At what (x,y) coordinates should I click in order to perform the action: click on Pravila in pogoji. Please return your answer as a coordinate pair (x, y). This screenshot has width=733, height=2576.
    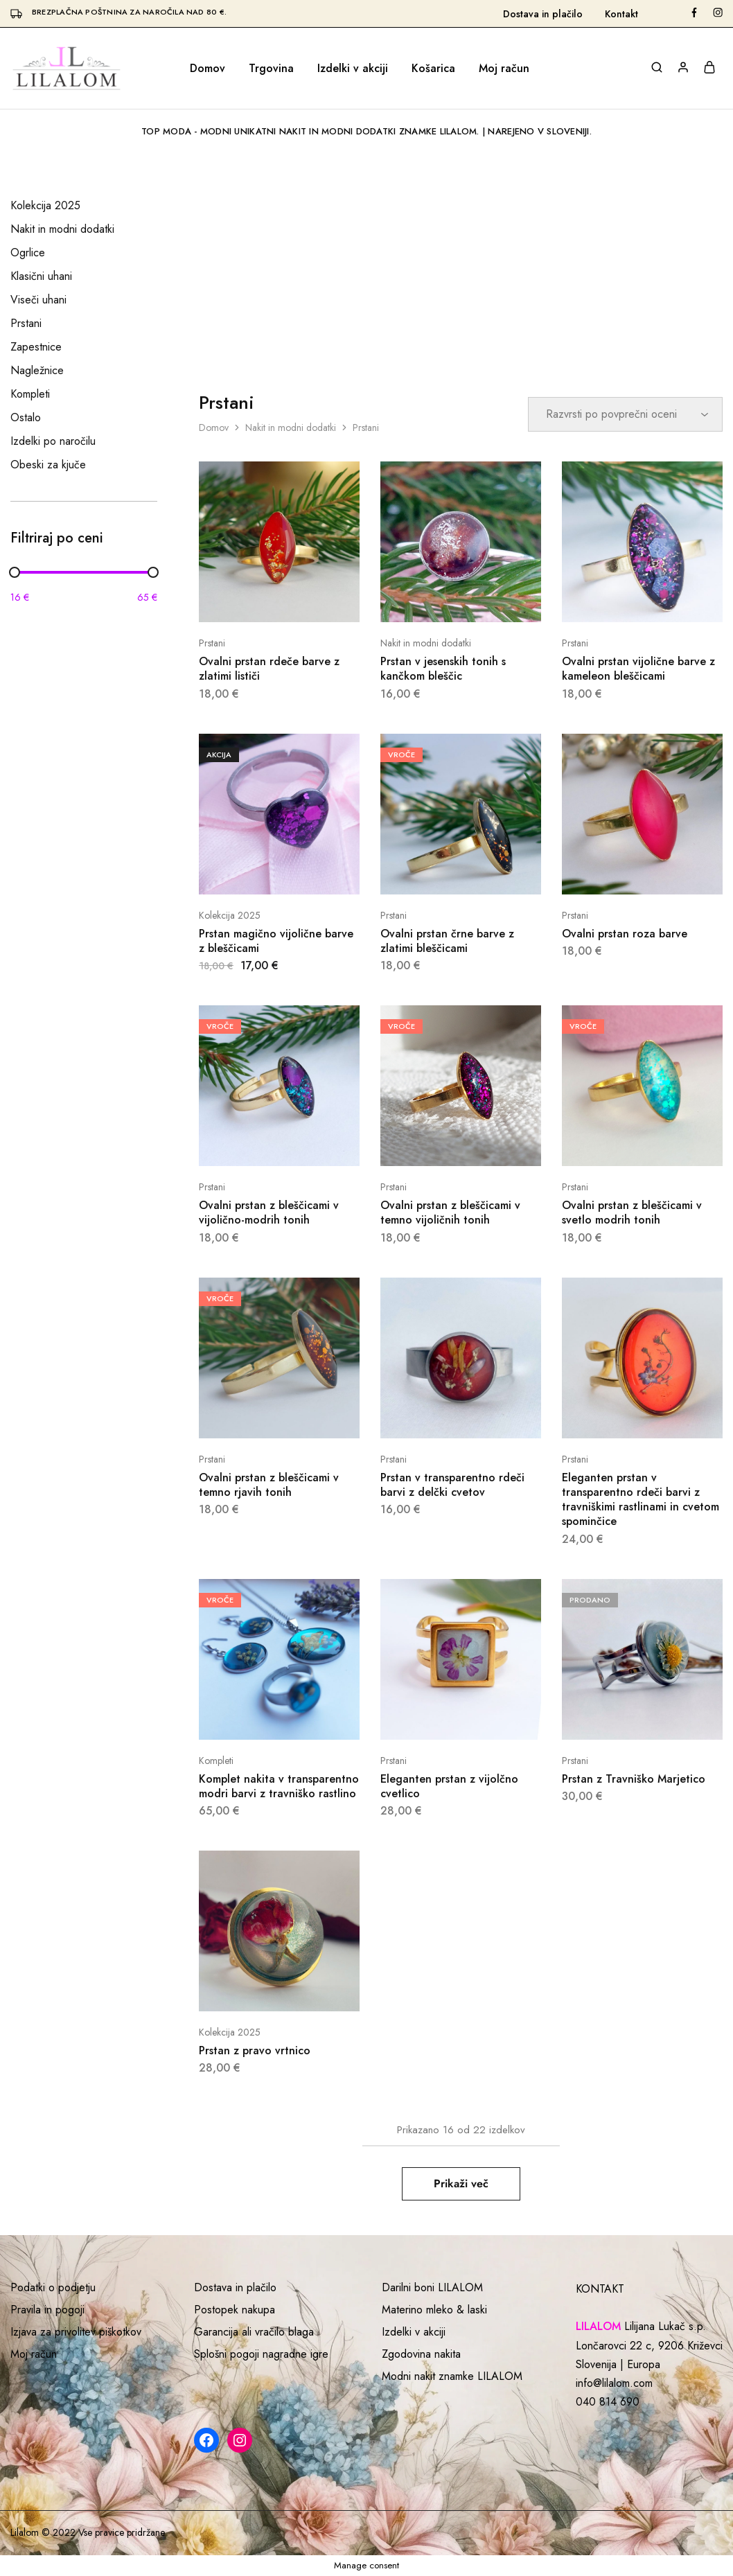
    Looking at the image, I should click on (47, 2310).